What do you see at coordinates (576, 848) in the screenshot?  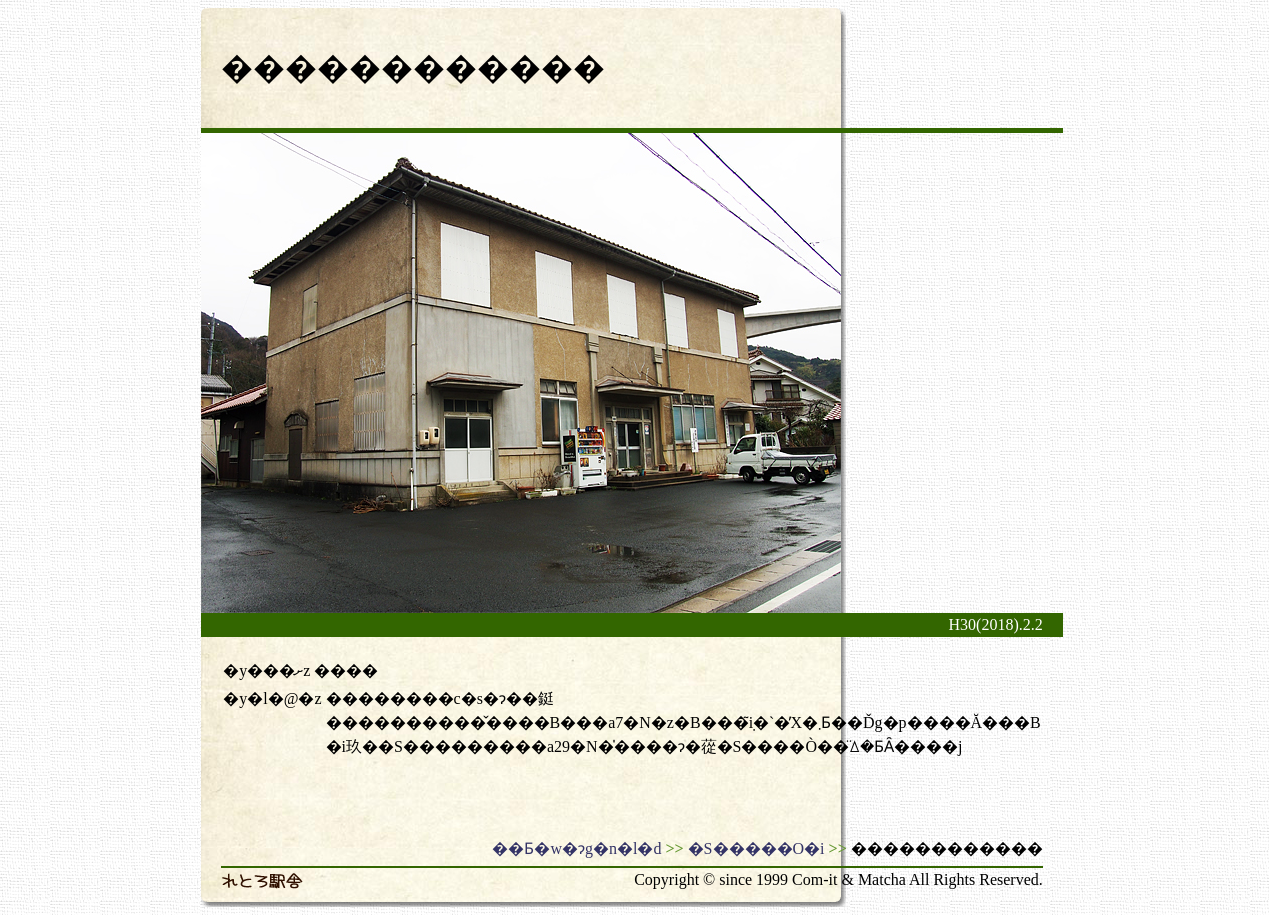 I see `��Ƃ�w�ɂg�n�l�d` at bounding box center [576, 848].